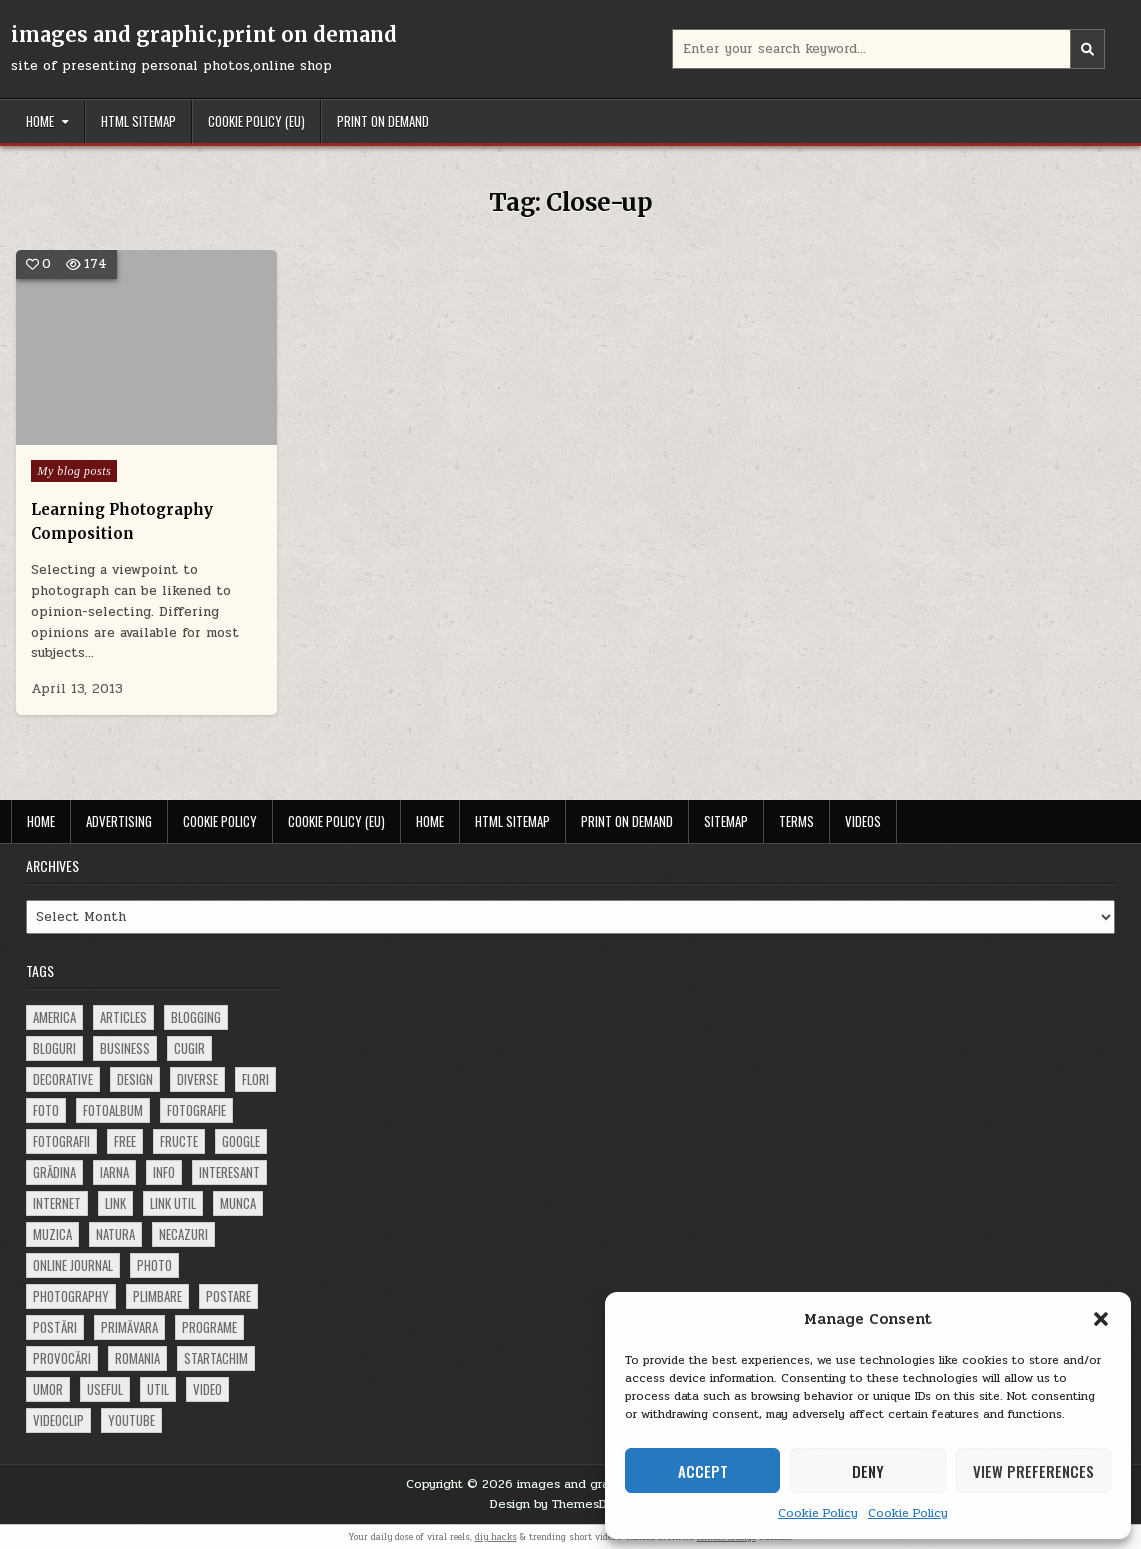 This screenshot has width=1141, height=1549. What do you see at coordinates (73, 1265) in the screenshot?
I see `online journal [online journal (222 items)]` at bounding box center [73, 1265].